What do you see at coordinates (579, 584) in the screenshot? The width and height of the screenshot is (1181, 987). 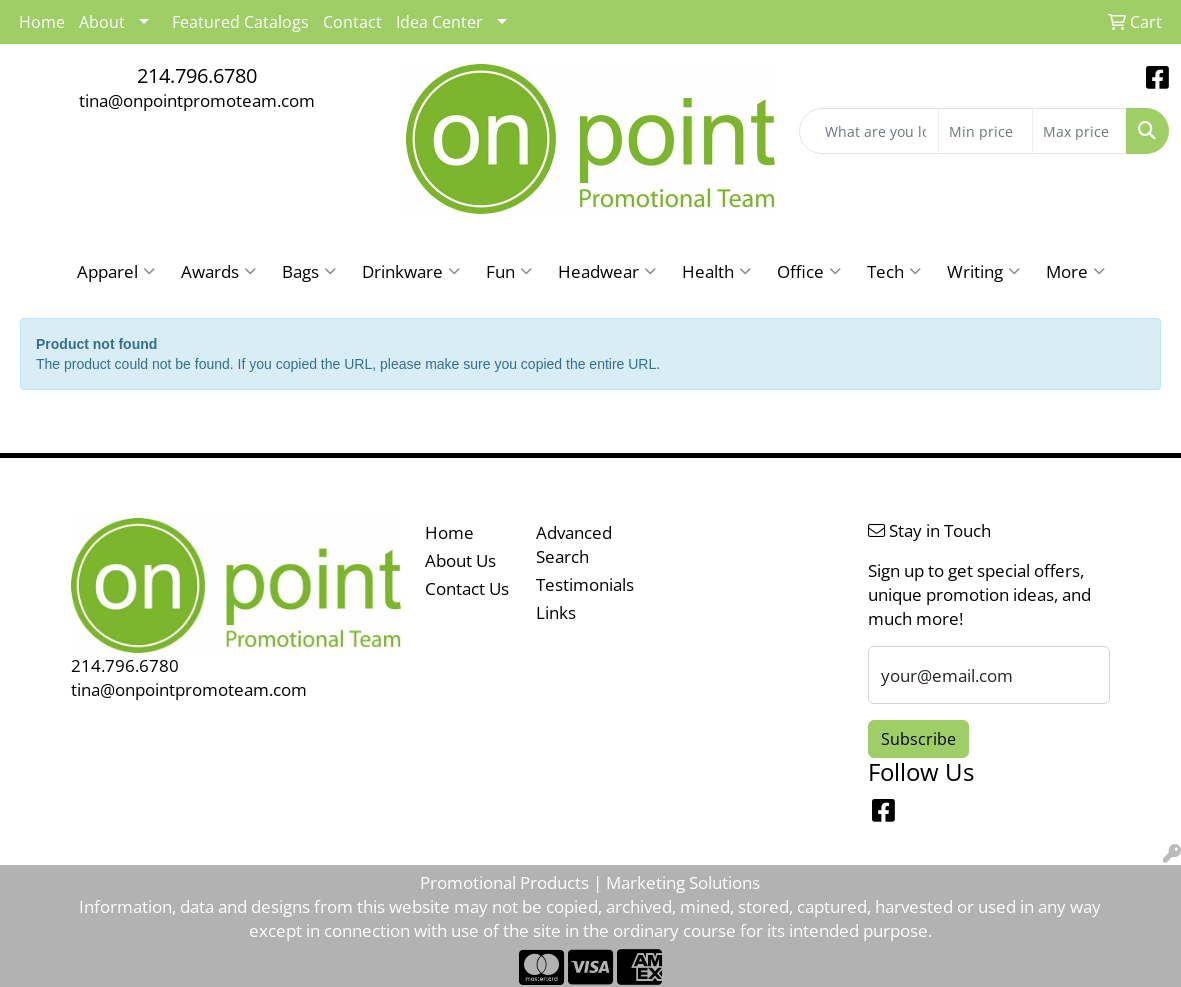 I see `Testimonials` at bounding box center [579, 584].